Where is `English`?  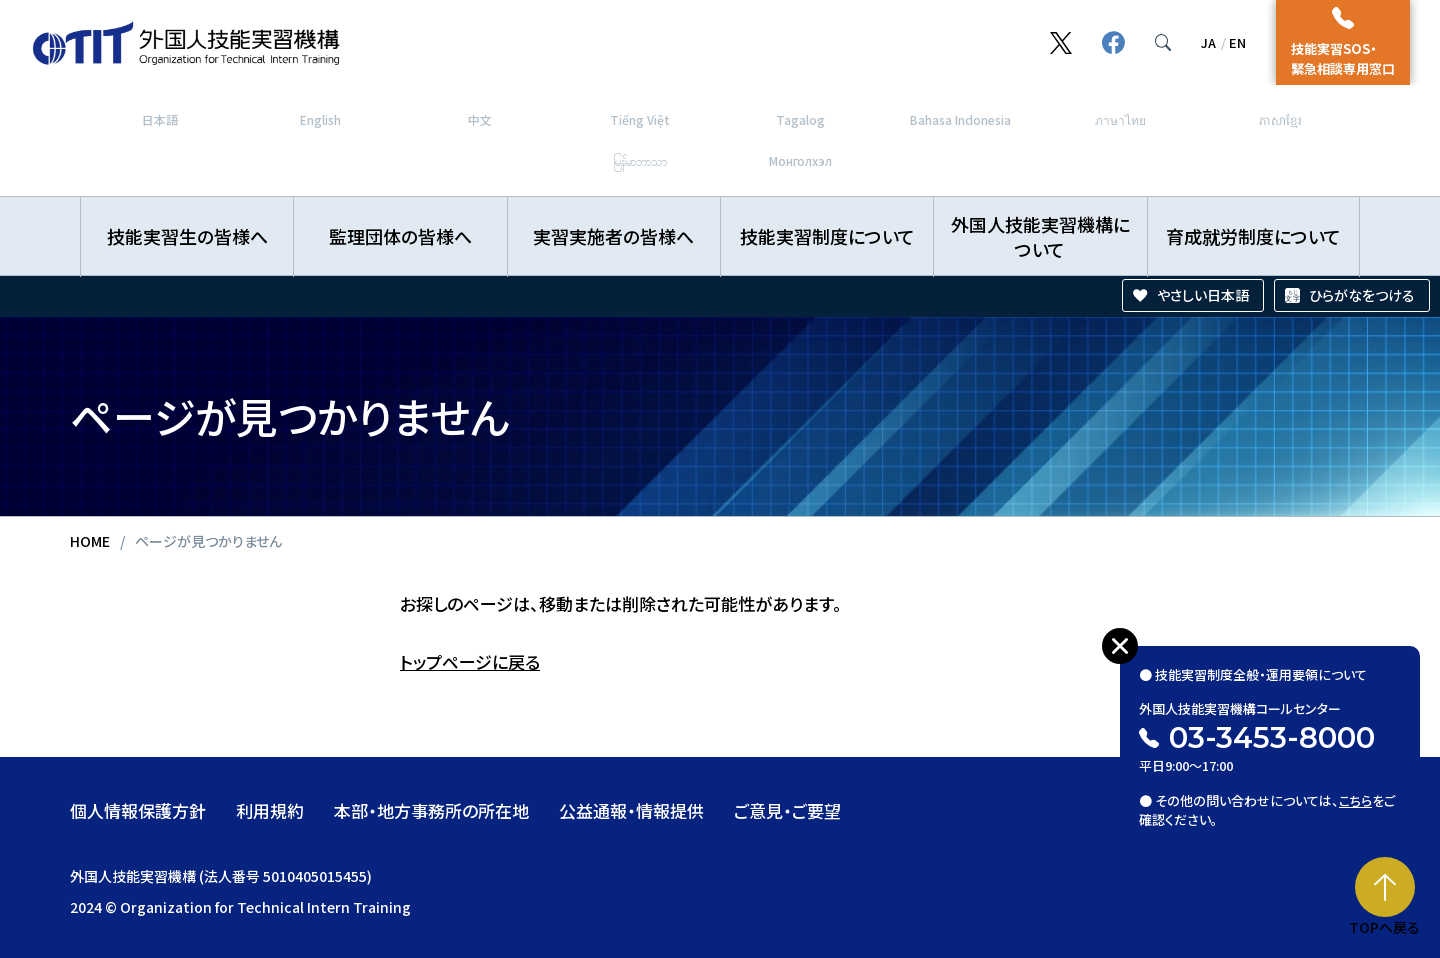 English is located at coordinates (320, 119).